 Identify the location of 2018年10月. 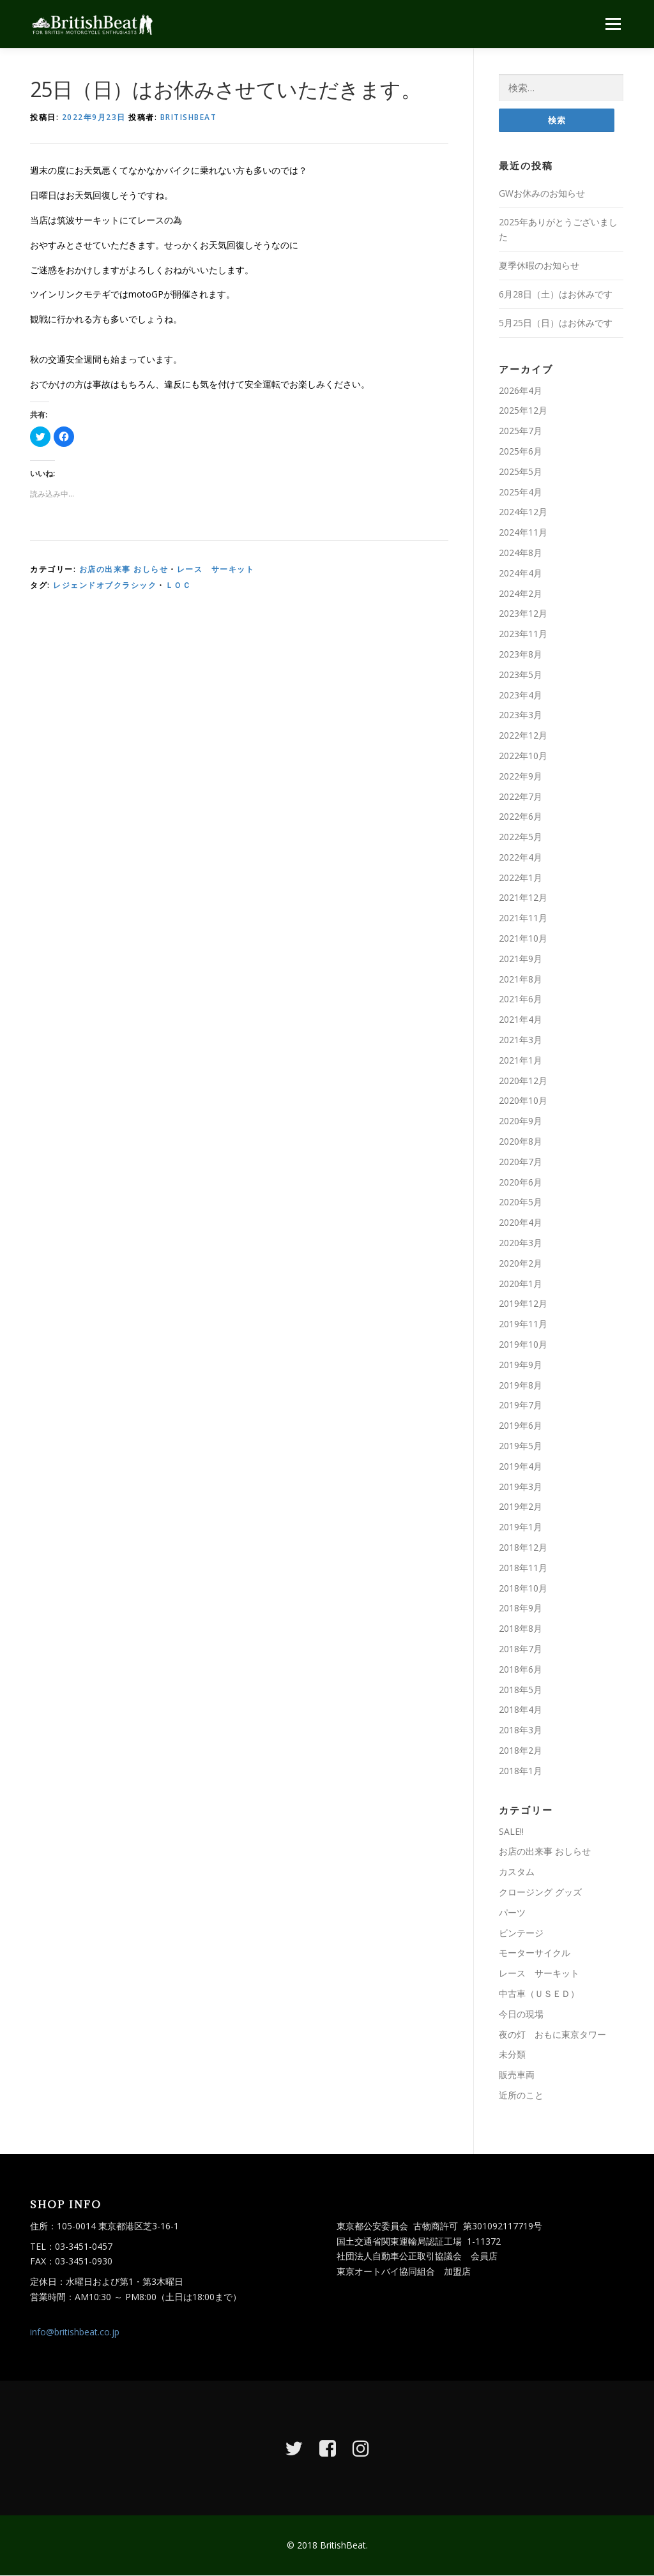
(523, 1588).